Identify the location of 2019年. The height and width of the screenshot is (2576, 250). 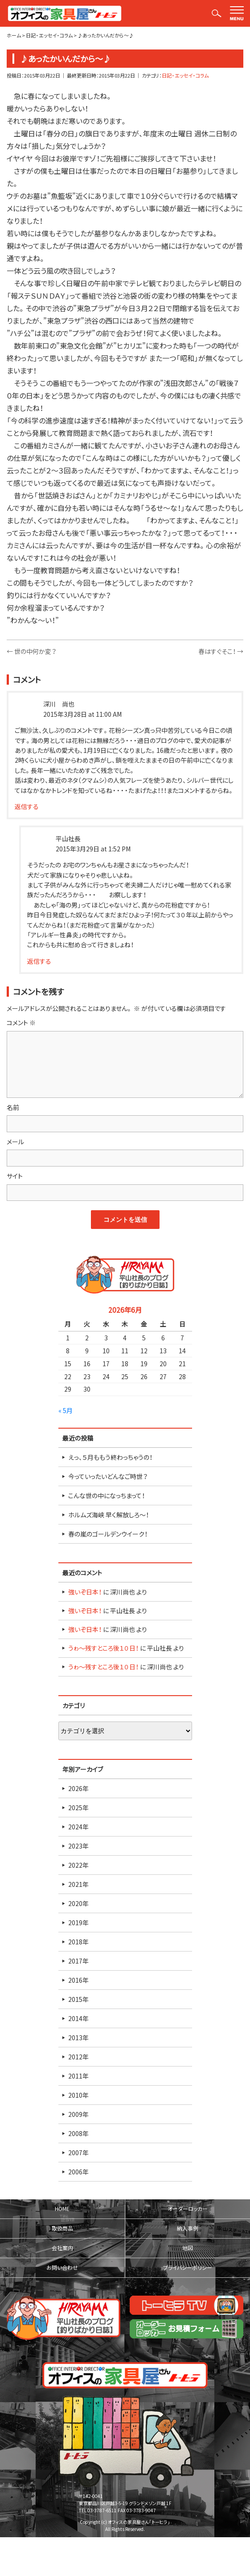
(78, 1922).